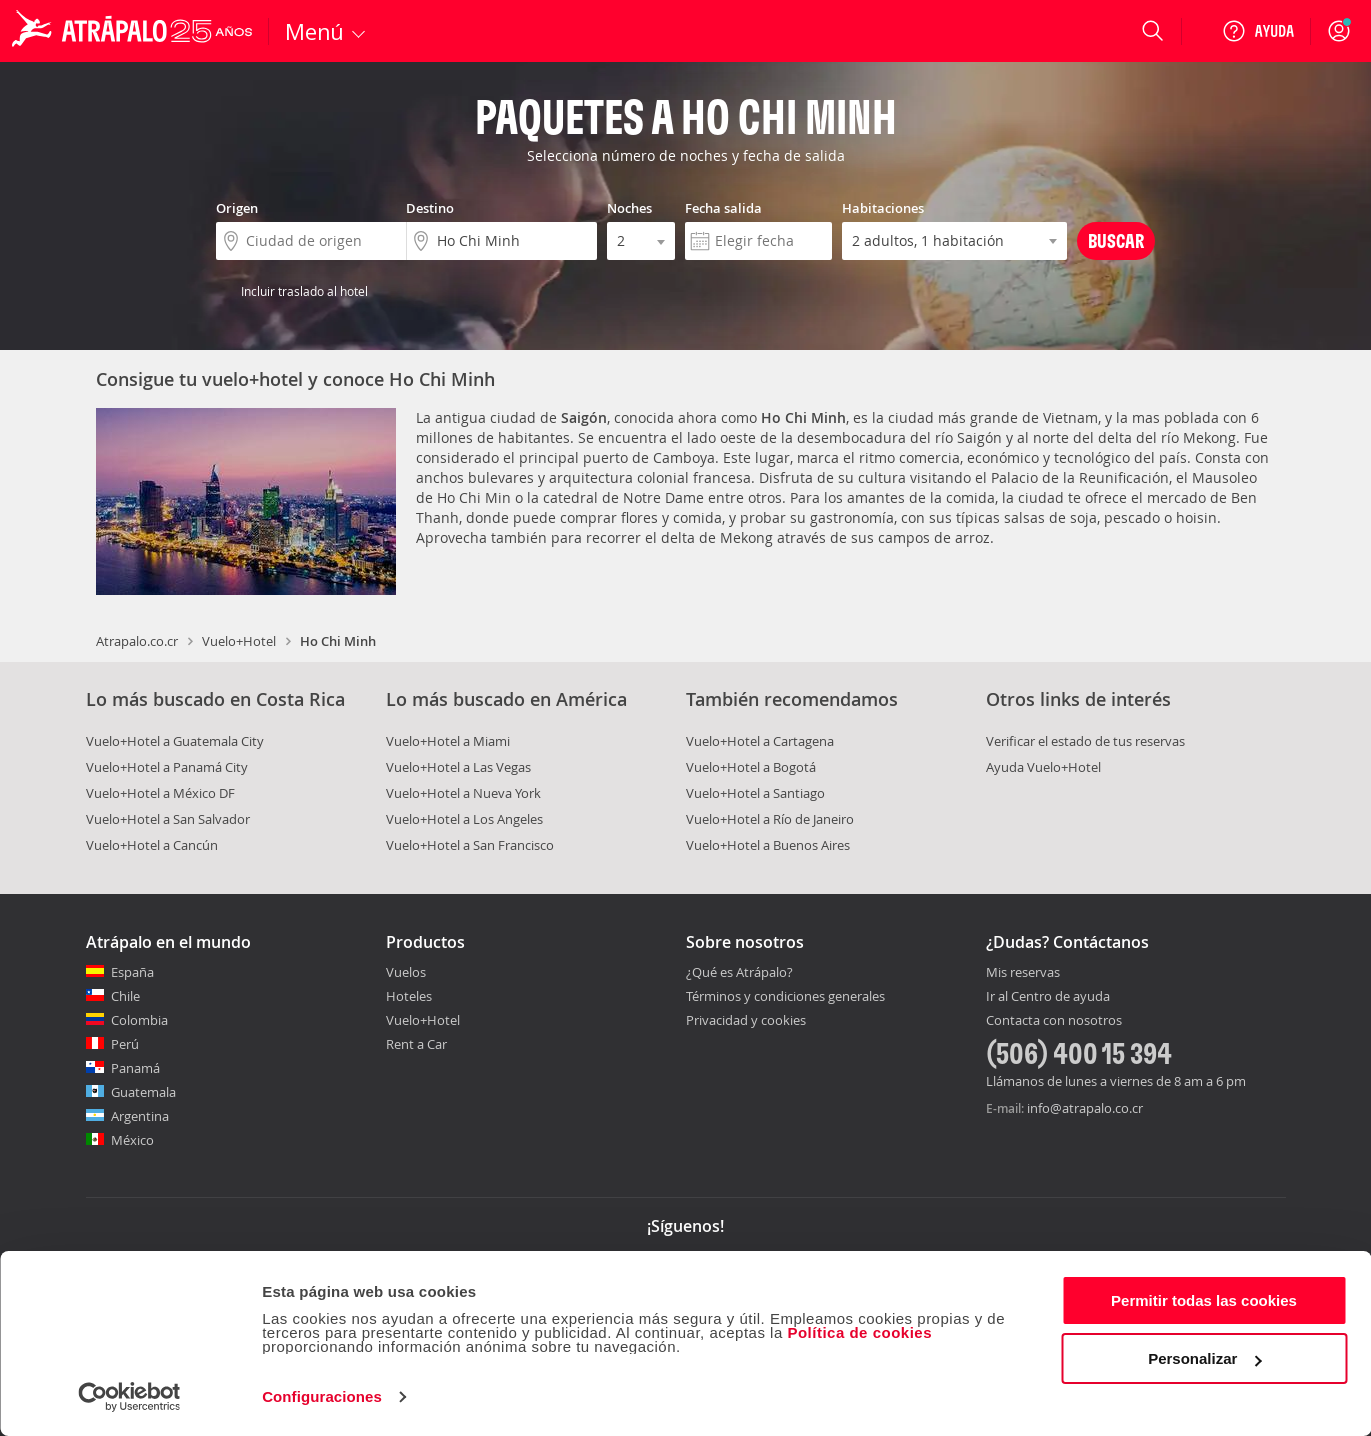 This screenshot has width=1371, height=1436. I want to click on ¿Qué es Atrápalo?, so click(739, 972).